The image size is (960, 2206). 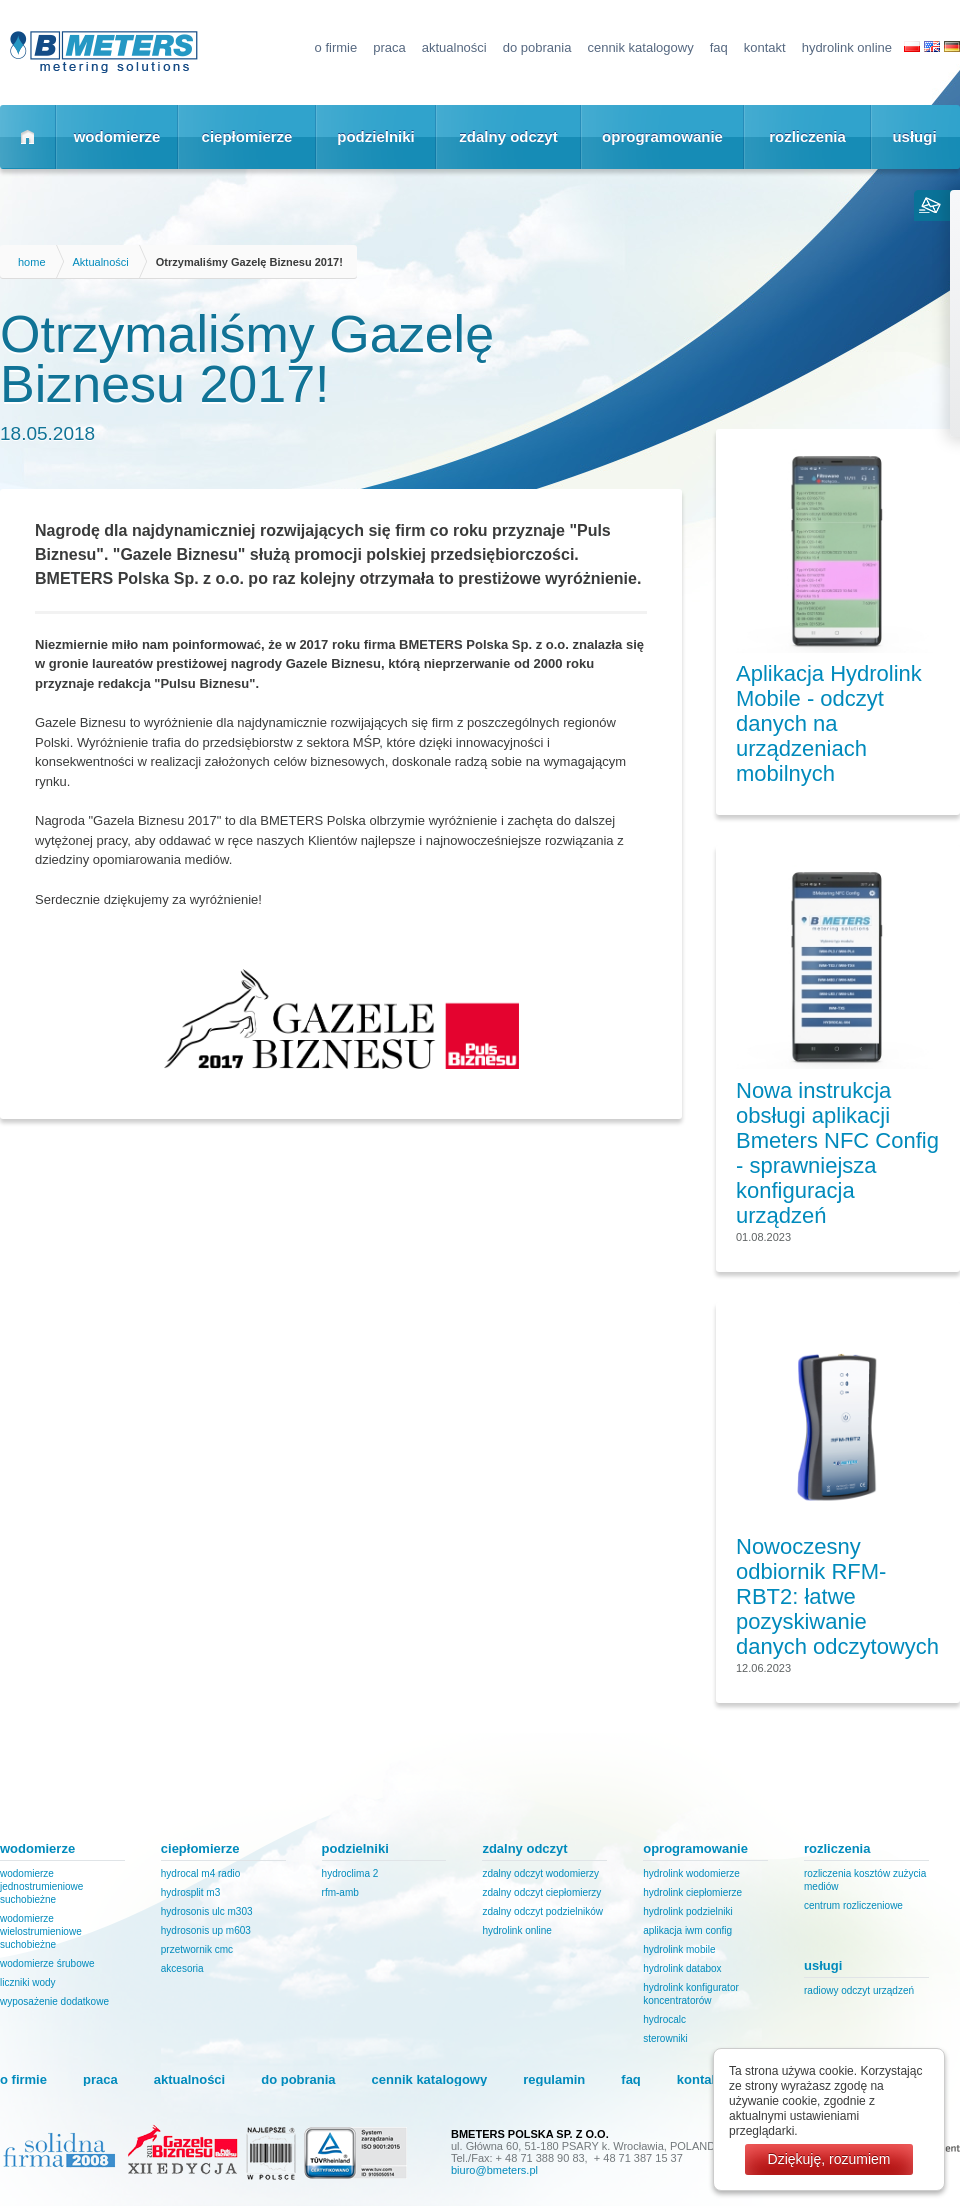 What do you see at coordinates (688, 1911) in the screenshot?
I see `Hydrolink Podzielniki` at bounding box center [688, 1911].